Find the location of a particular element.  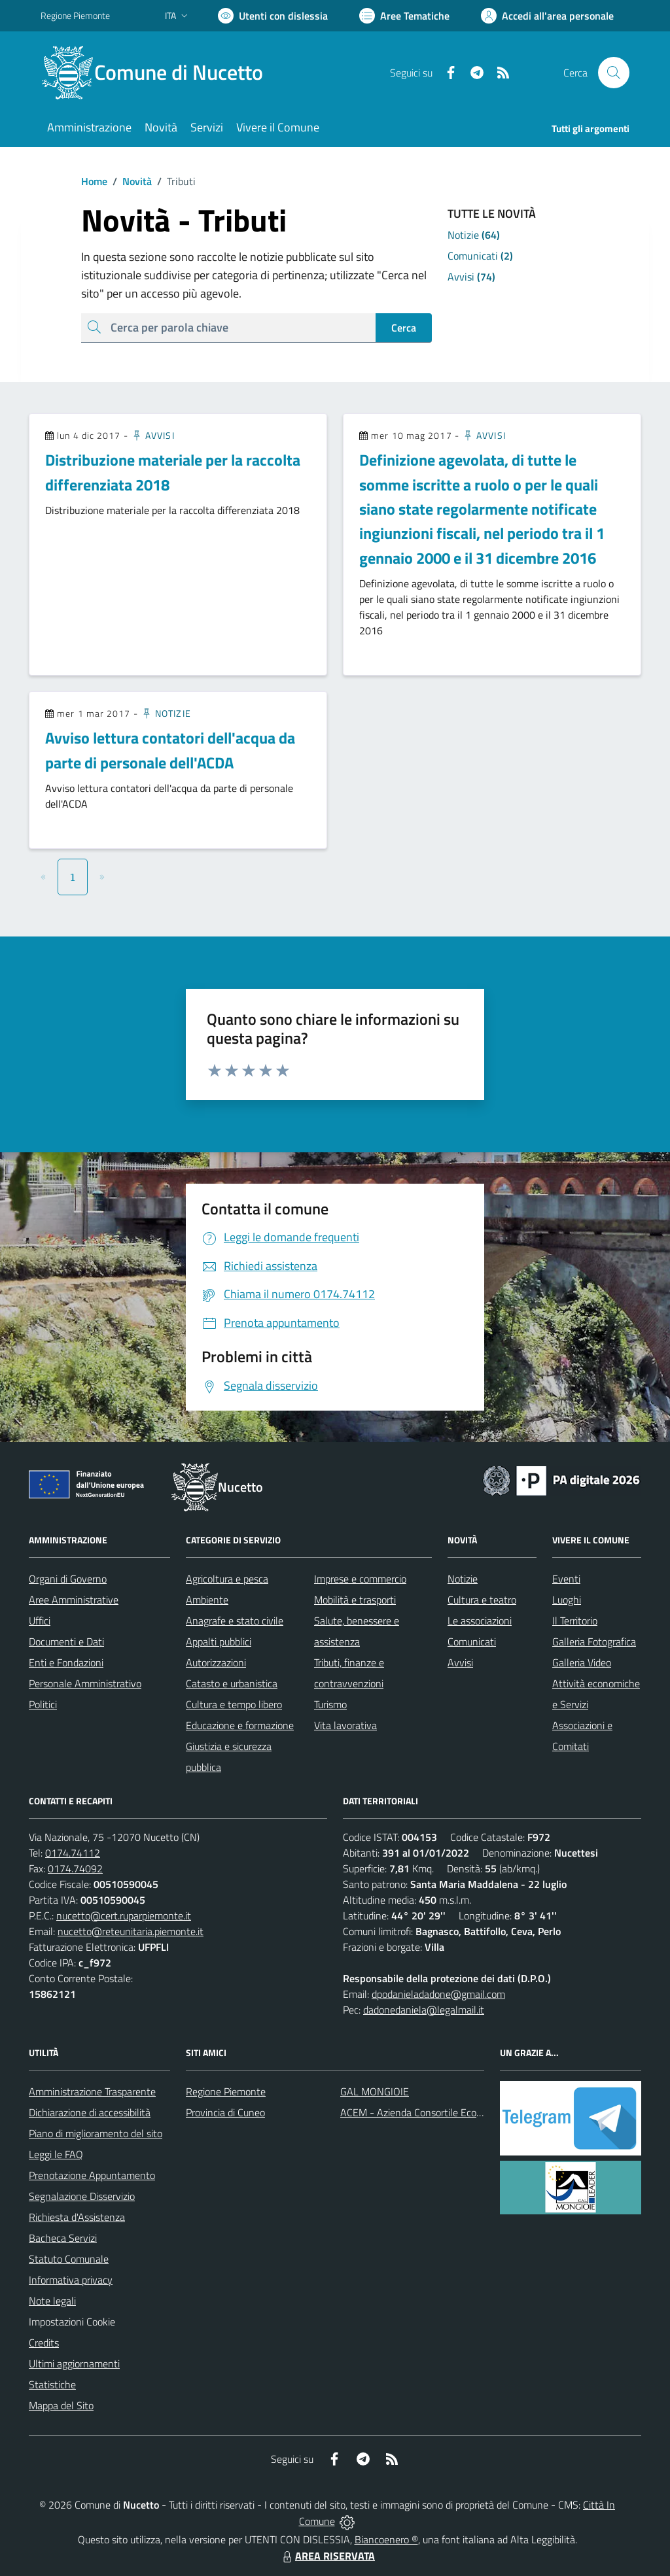

Eventi is located at coordinates (566, 1579).